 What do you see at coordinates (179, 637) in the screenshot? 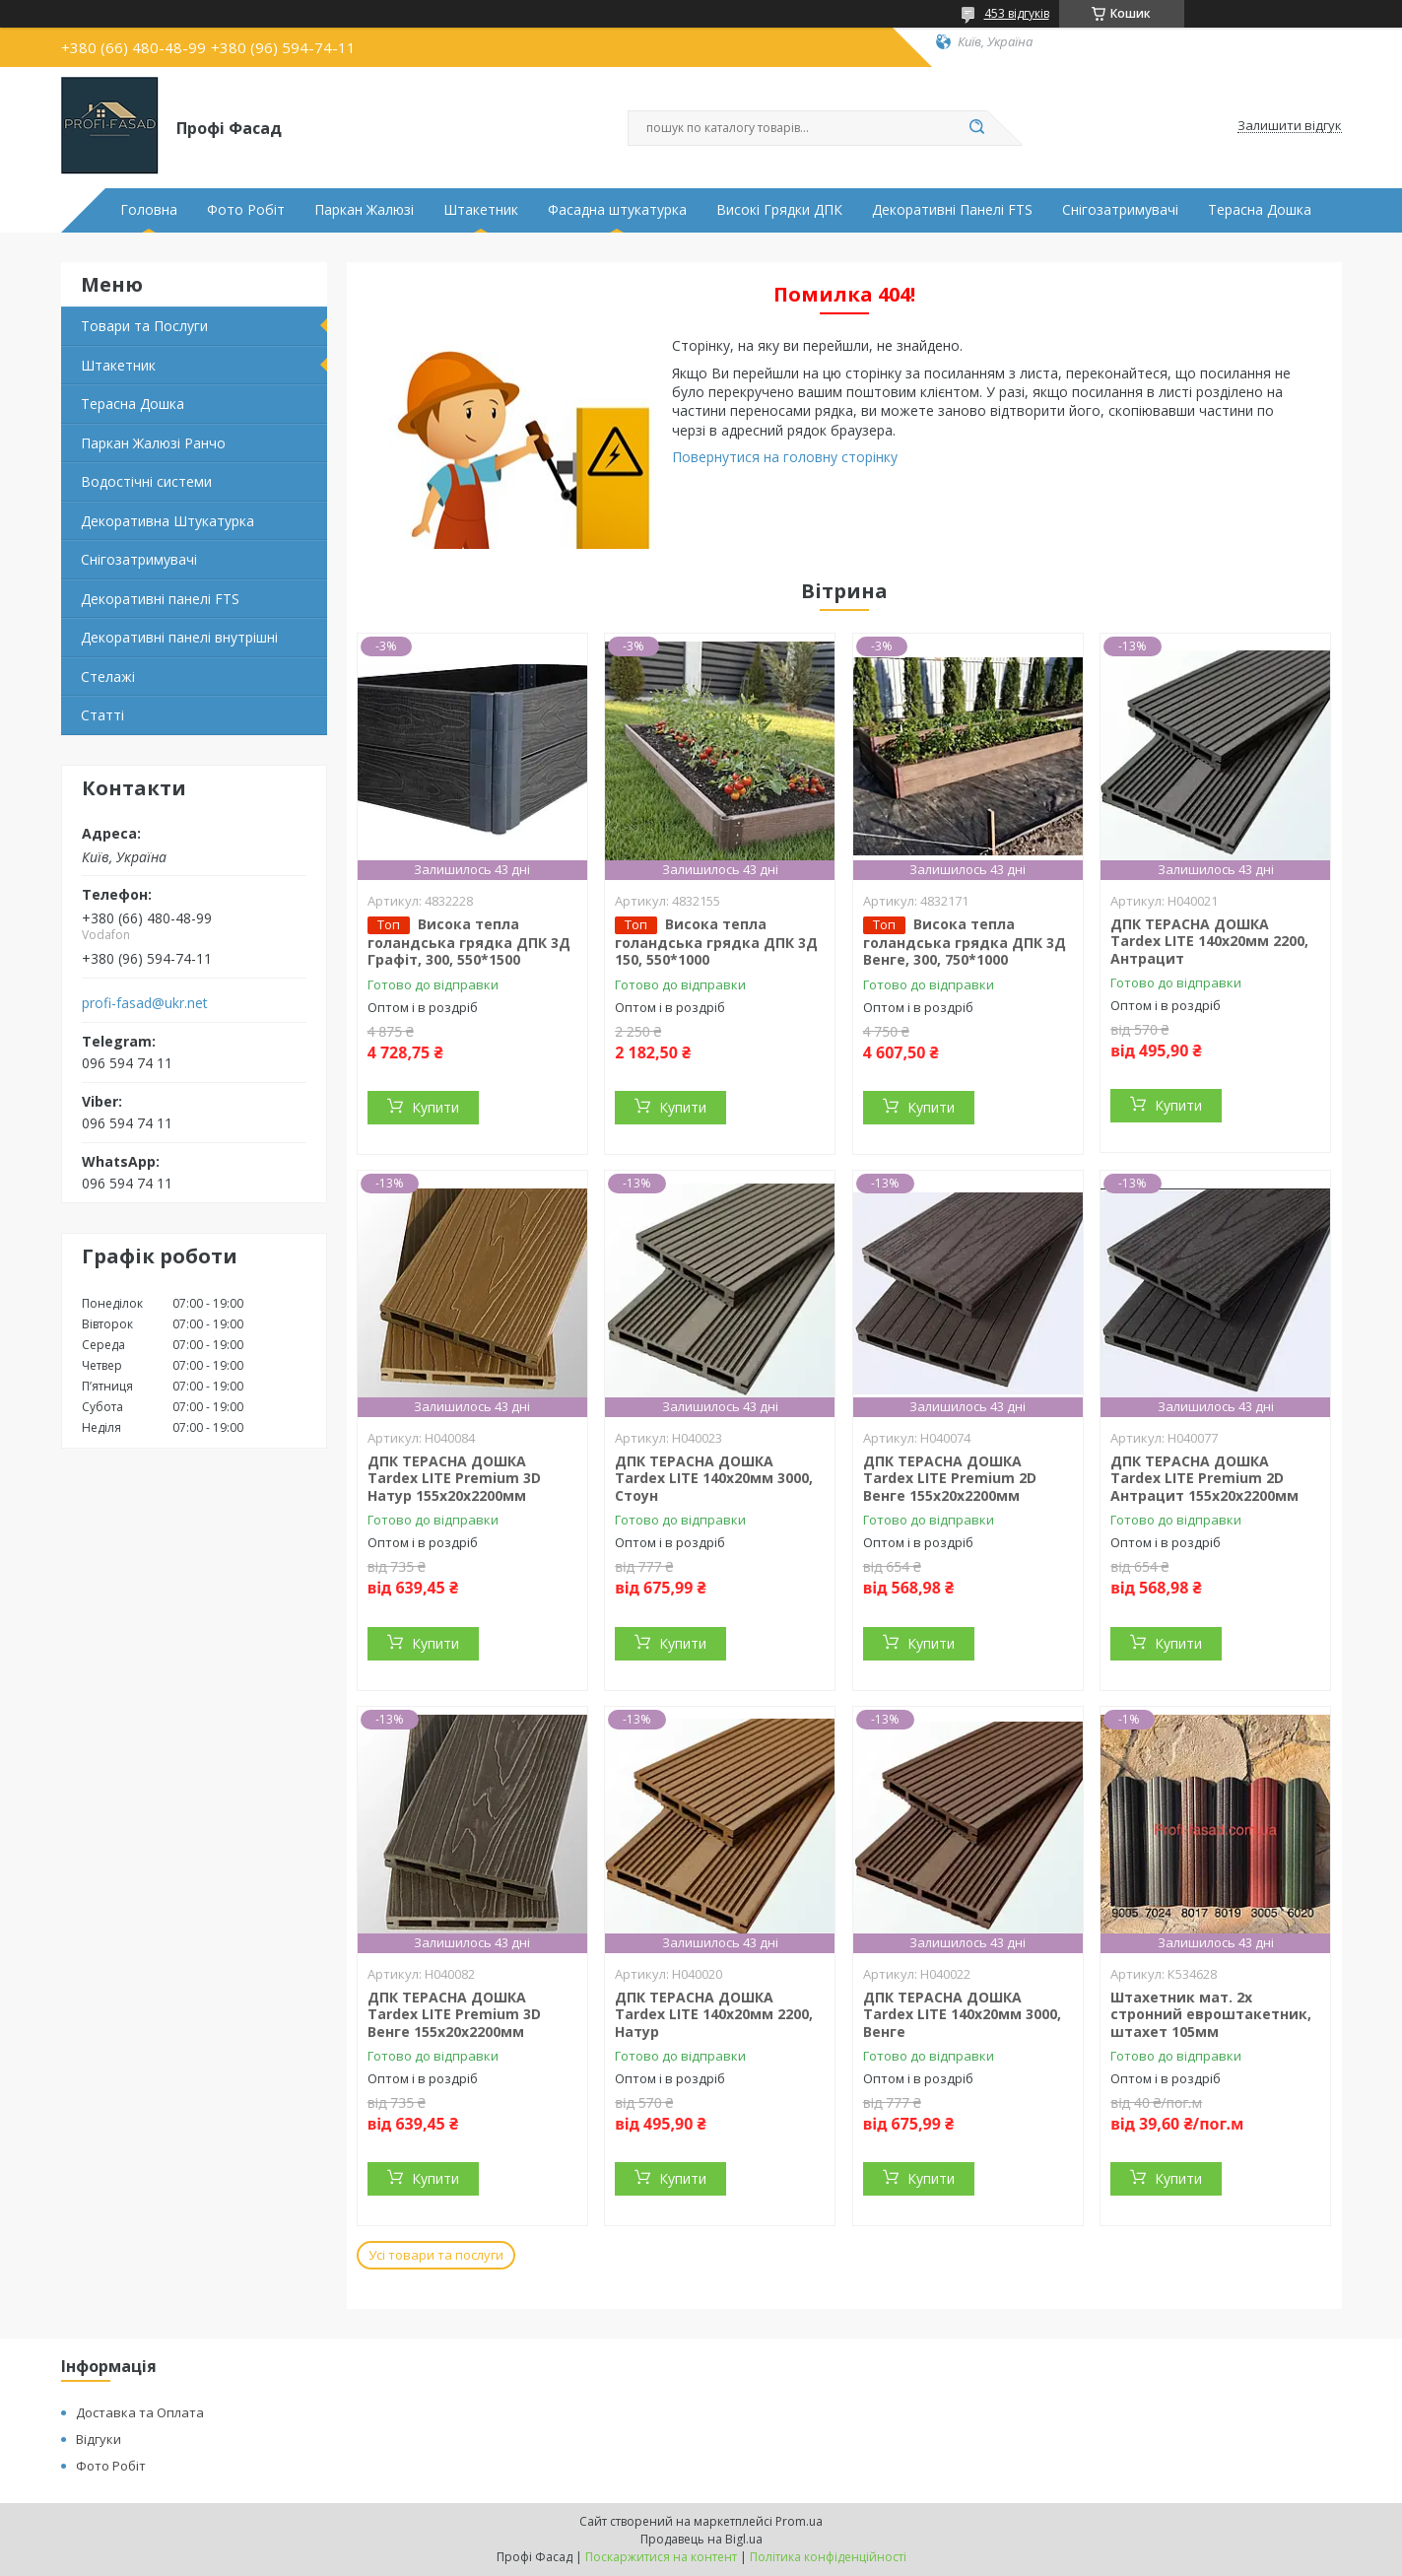
I see `Декоративні панелі внутрішні` at bounding box center [179, 637].